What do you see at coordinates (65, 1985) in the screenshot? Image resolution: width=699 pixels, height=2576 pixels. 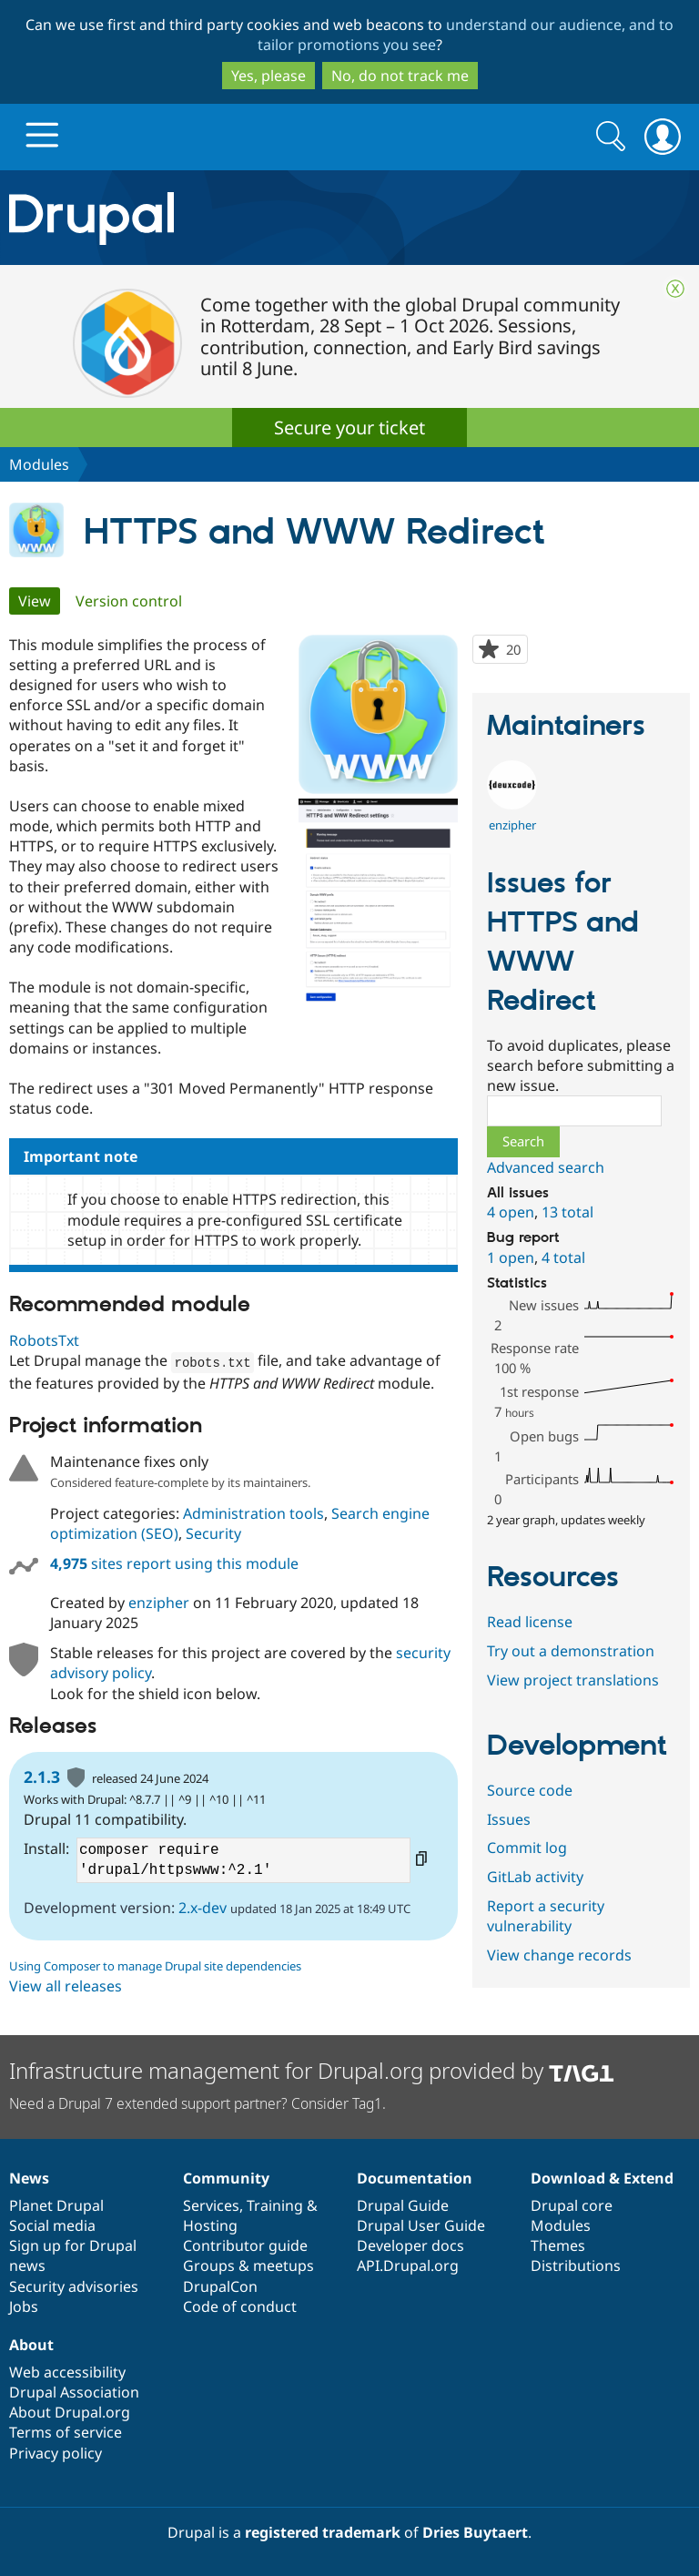 I see `View all releases` at bounding box center [65, 1985].